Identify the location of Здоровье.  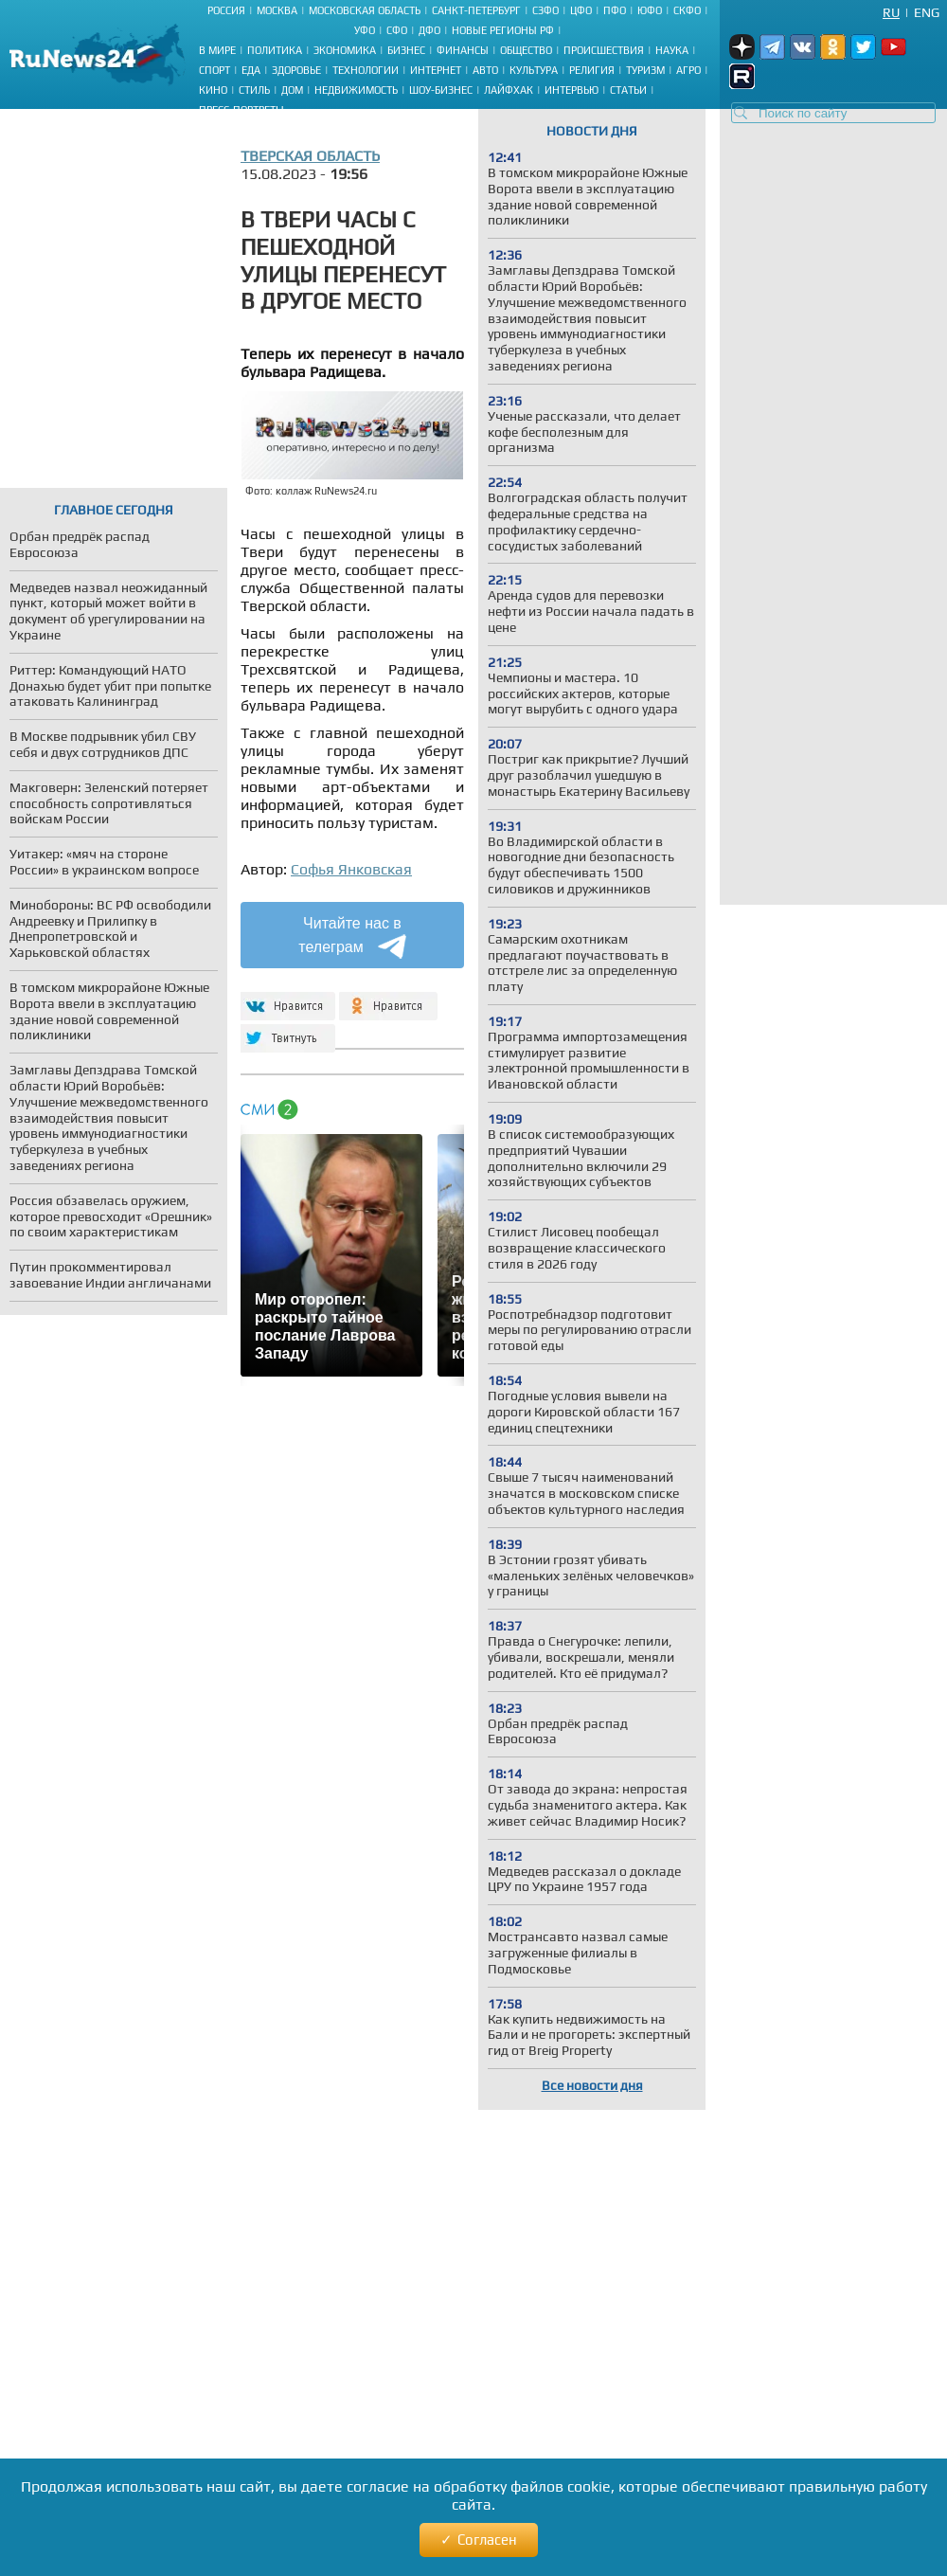
(296, 70).